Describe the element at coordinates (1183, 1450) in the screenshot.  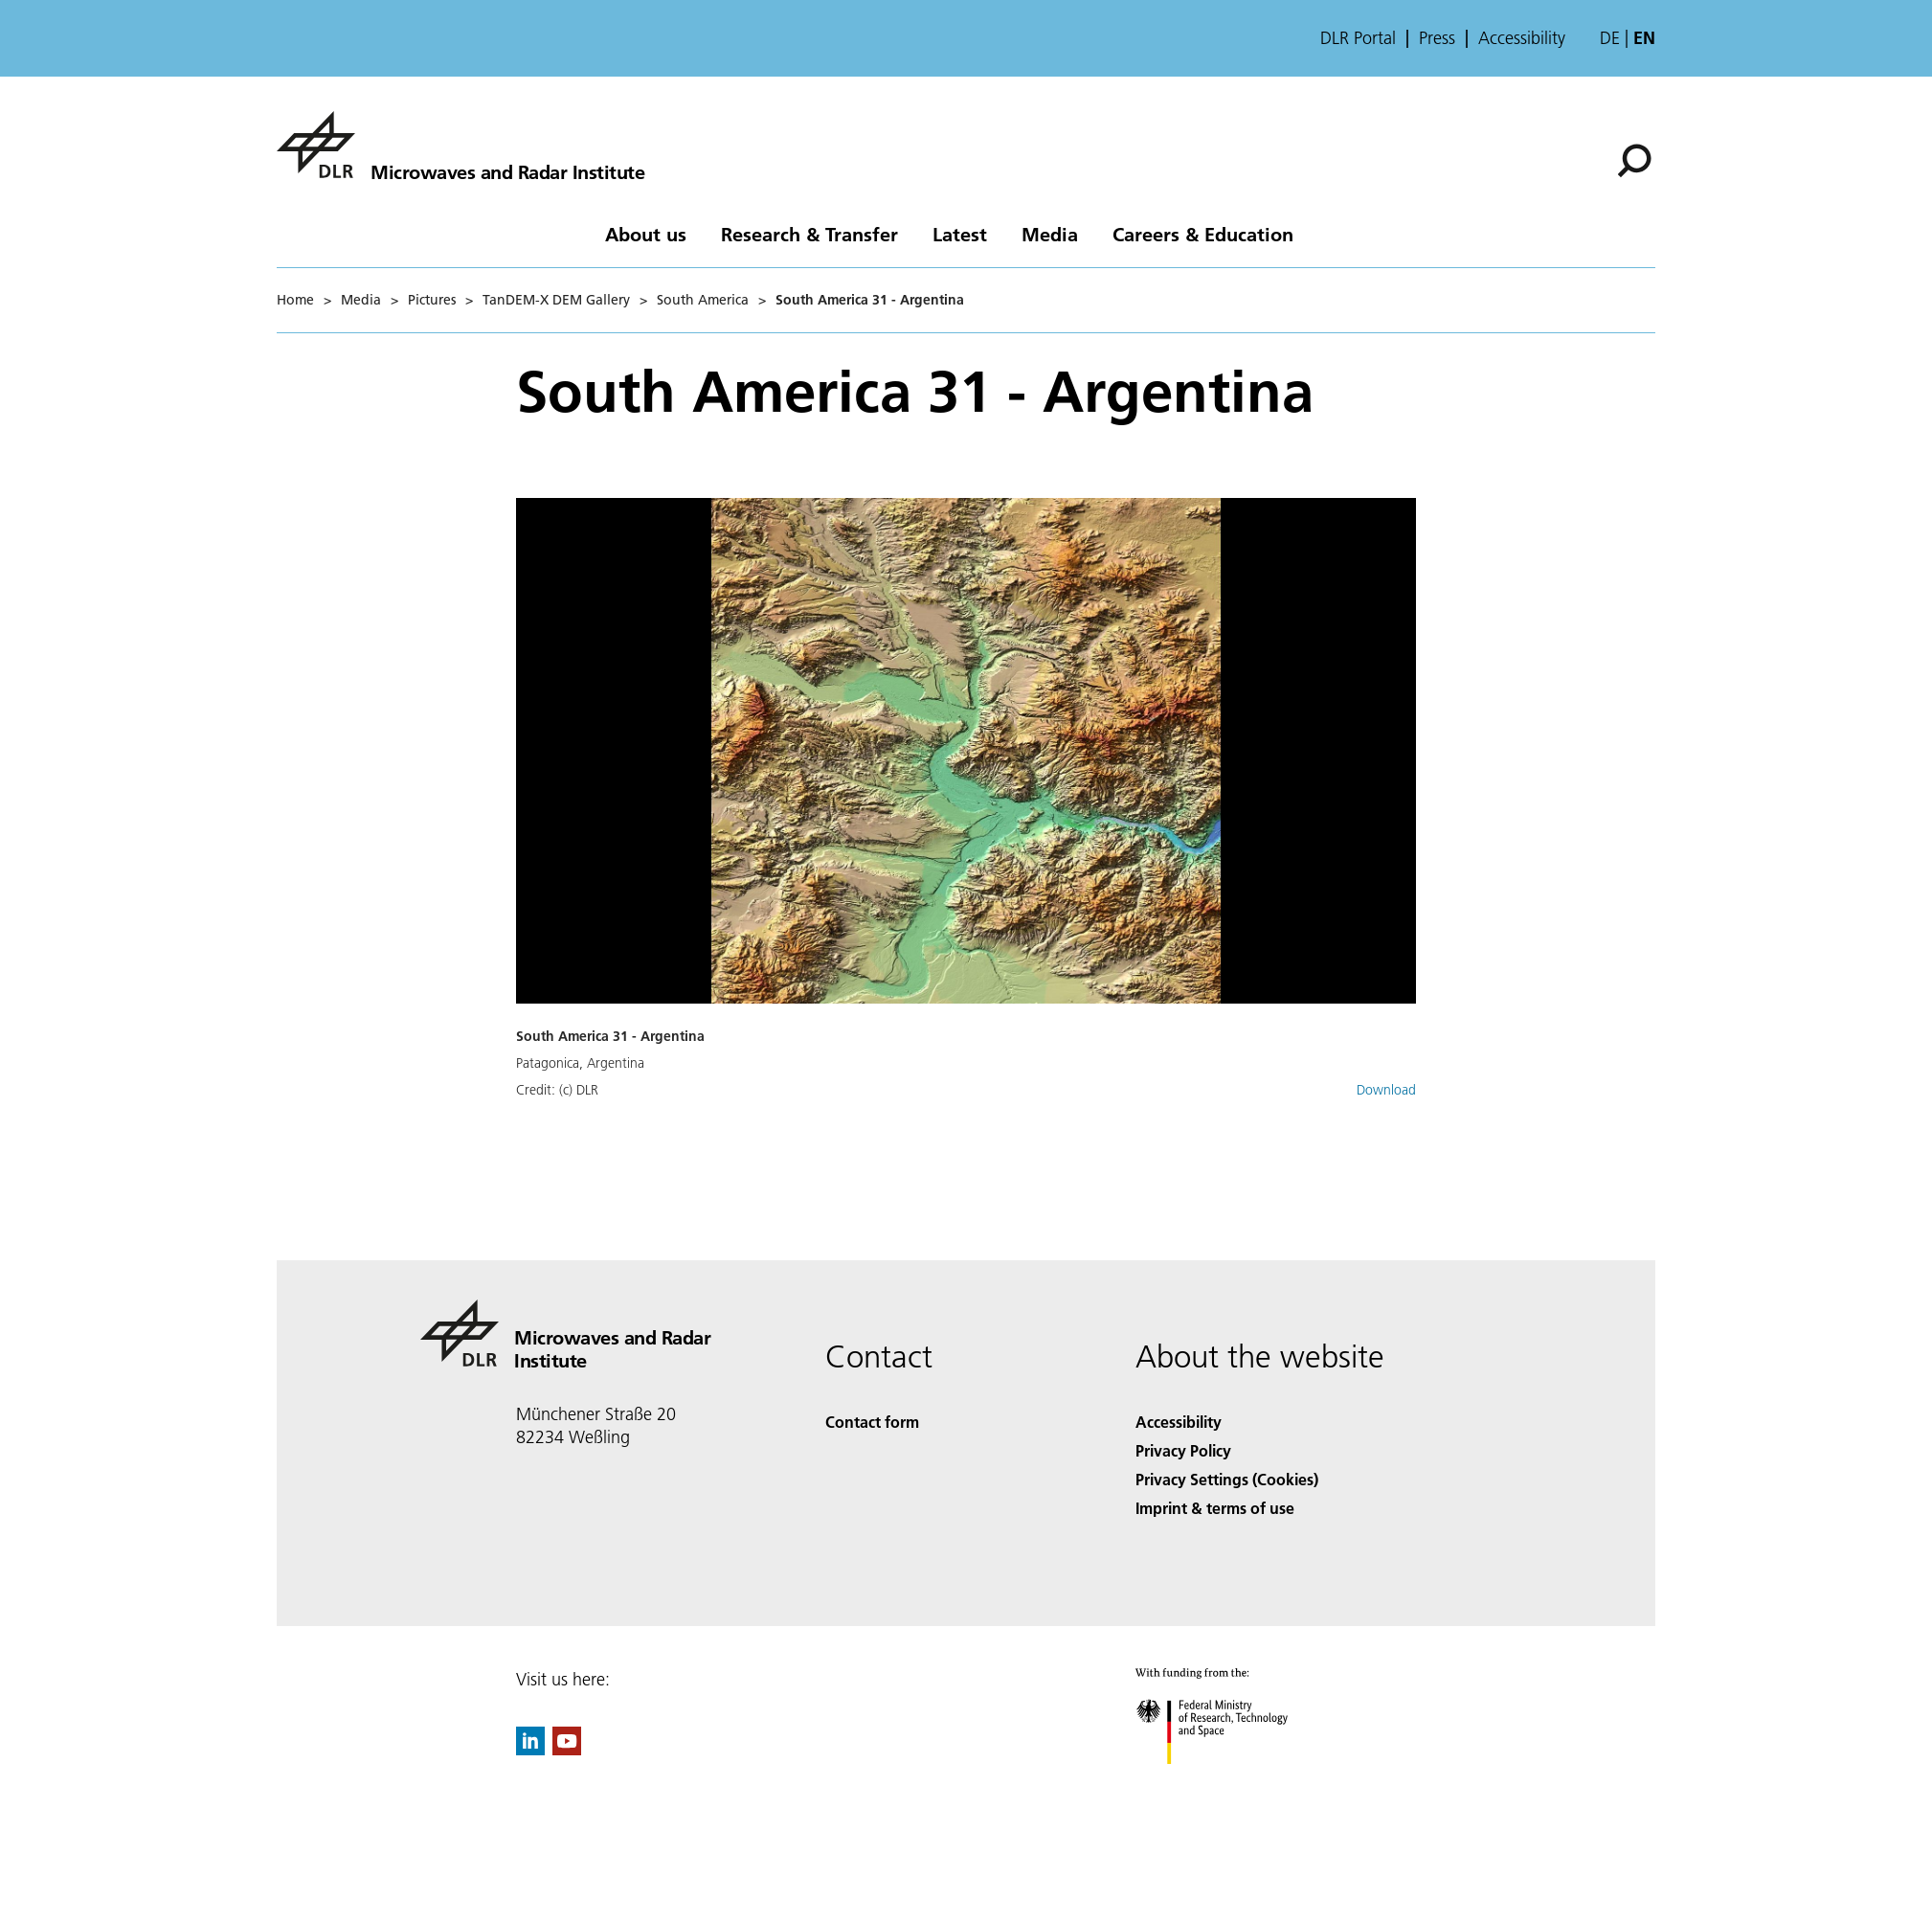
I see `Privacy Policy` at that location.